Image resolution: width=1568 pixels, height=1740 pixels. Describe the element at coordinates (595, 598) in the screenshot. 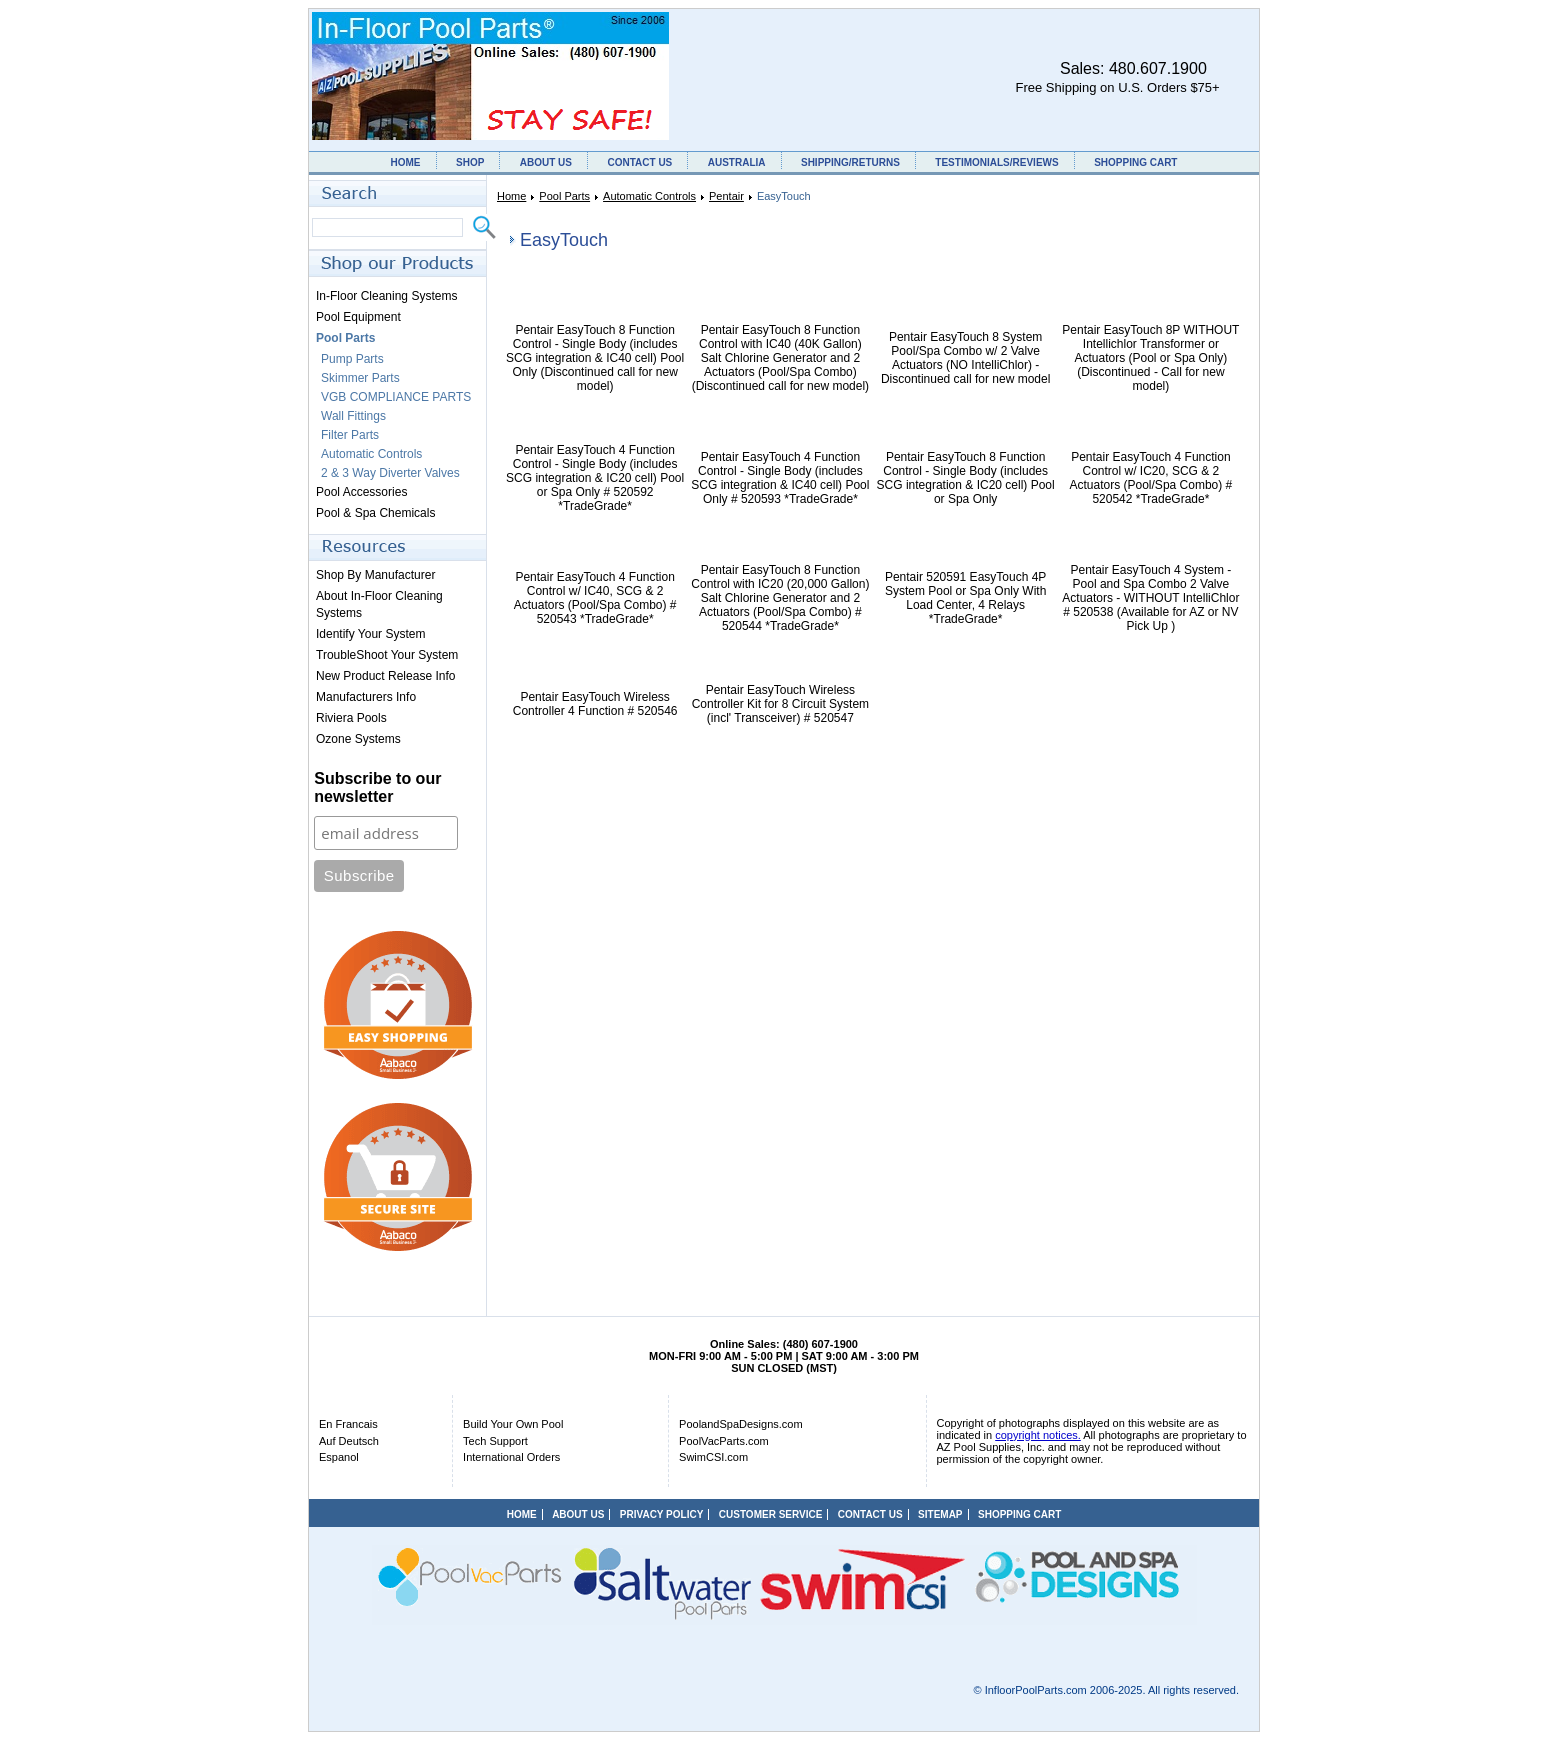

I see `Pentair EasyTouch 4 Function Control w/ IC40, SCG & 2 Actuators (Pool/Spa Combo) # 520543 *TradeGrade*` at that location.